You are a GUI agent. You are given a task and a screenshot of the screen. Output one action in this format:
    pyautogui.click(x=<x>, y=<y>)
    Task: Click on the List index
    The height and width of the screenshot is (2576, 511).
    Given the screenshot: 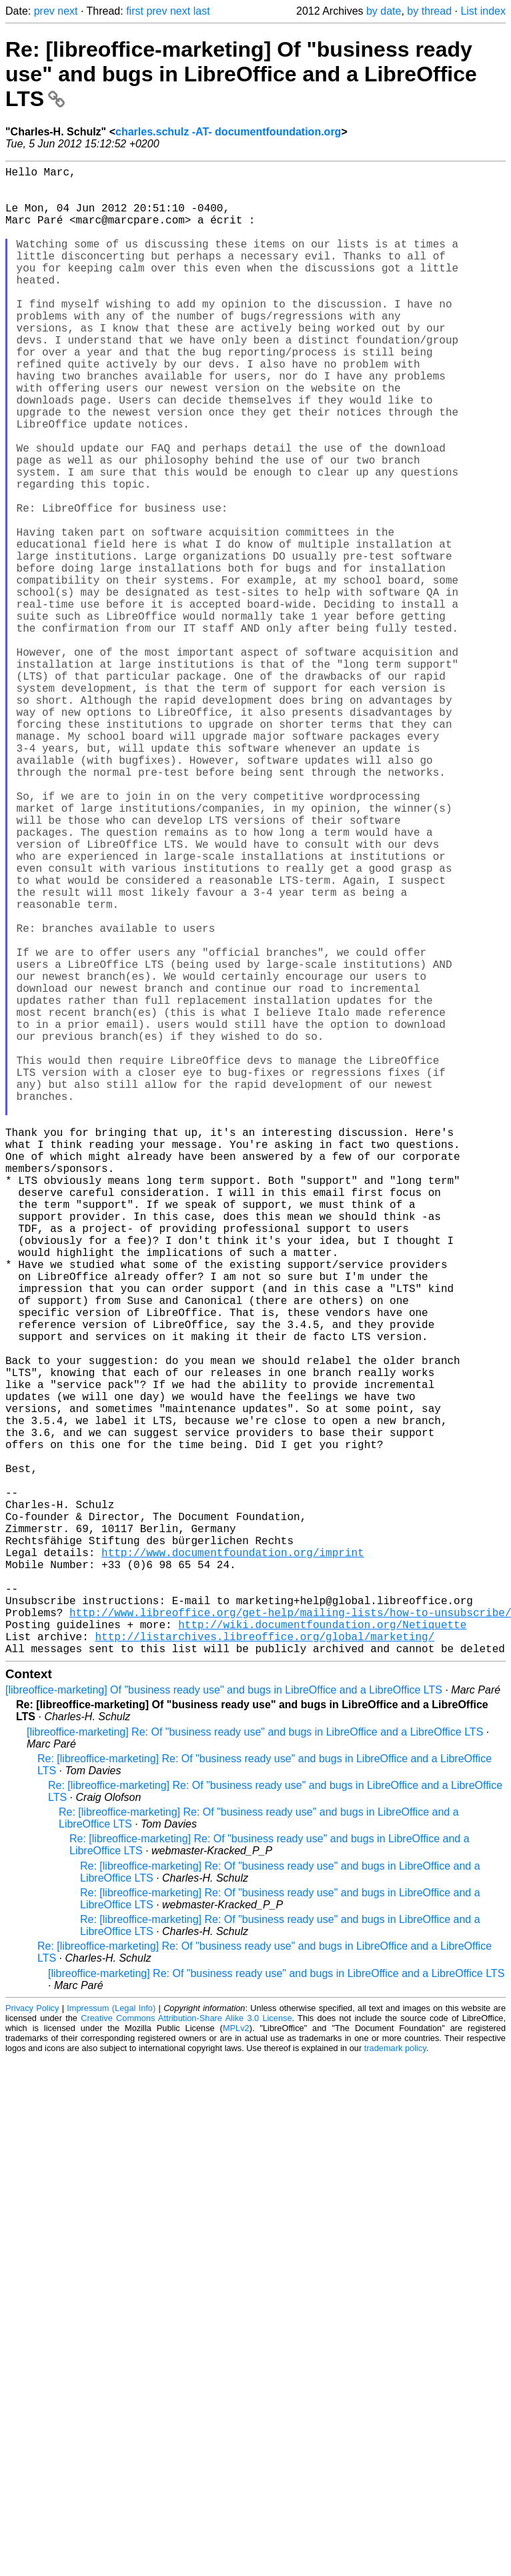 What is the action you would take?
    pyautogui.click(x=483, y=11)
    